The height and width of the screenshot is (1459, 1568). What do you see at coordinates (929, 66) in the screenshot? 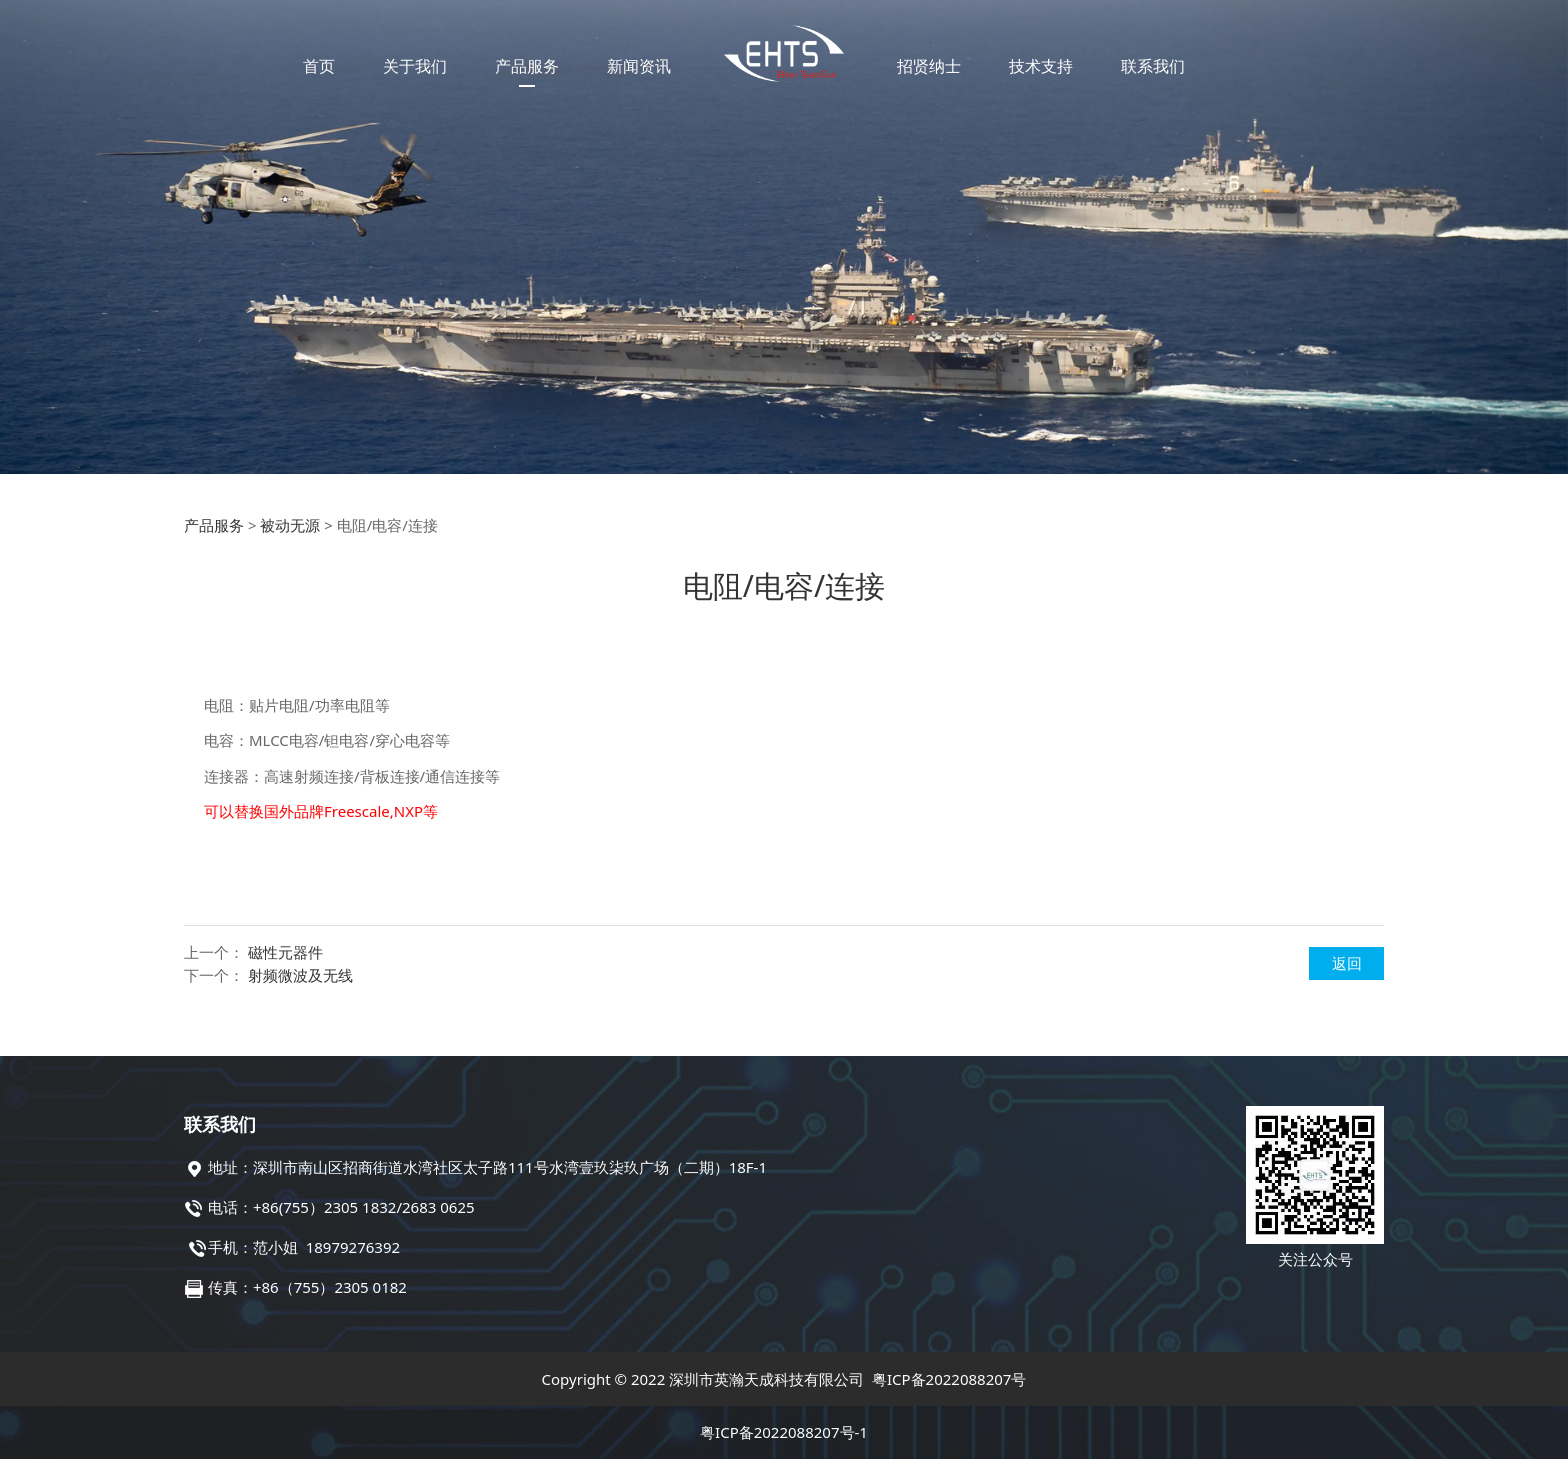
I see `招贤纳士` at bounding box center [929, 66].